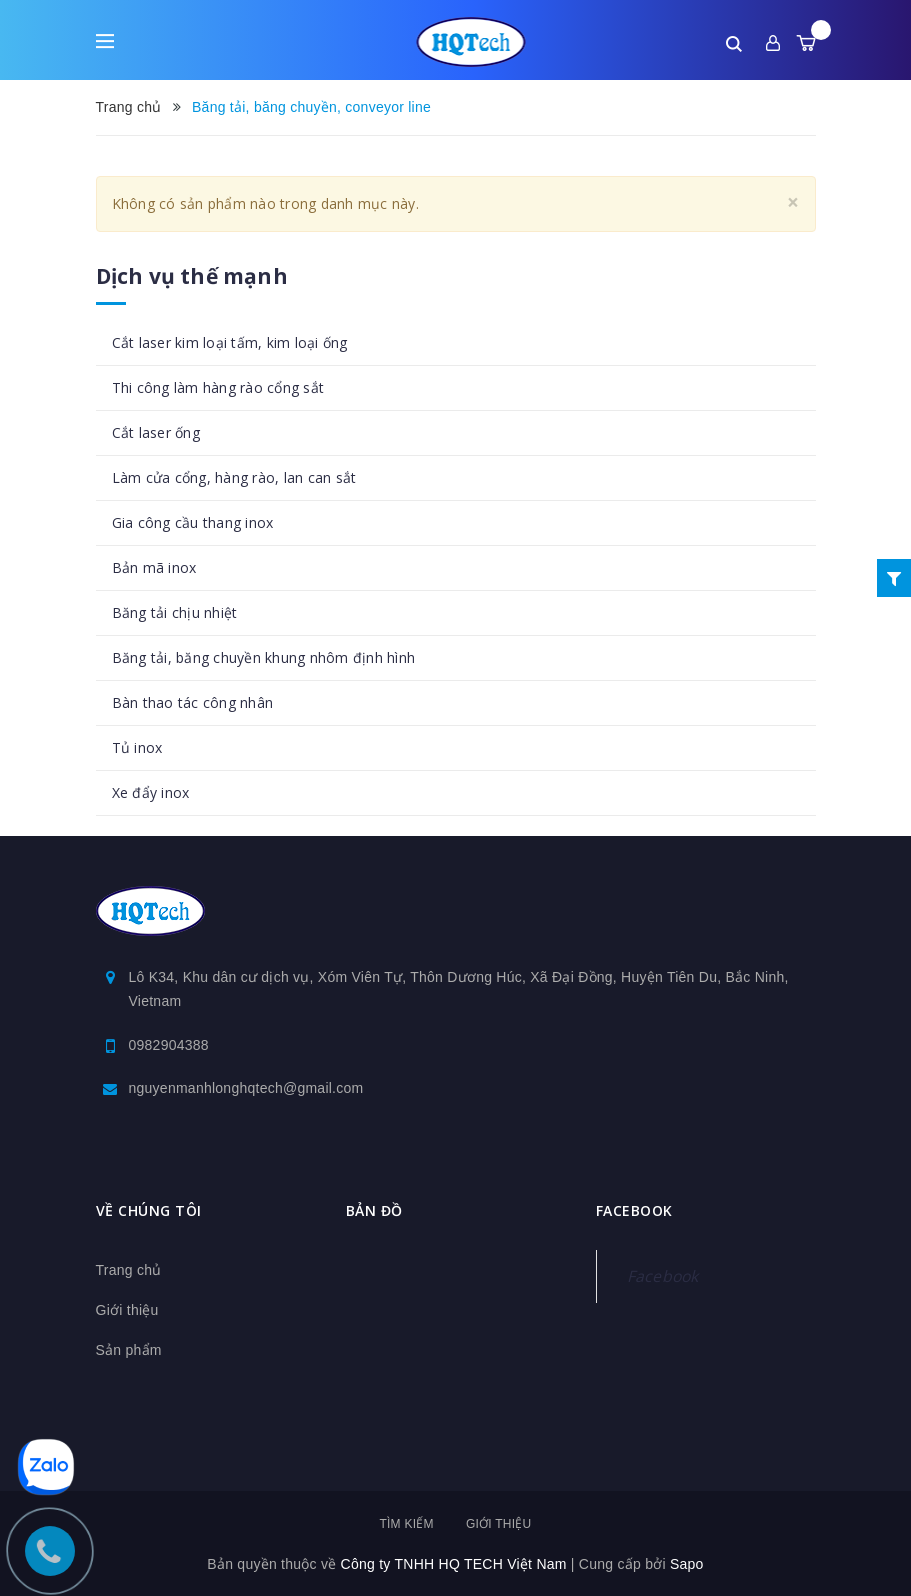 The image size is (911, 1596). I want to click on Trang chủ, so click(129, 1270).